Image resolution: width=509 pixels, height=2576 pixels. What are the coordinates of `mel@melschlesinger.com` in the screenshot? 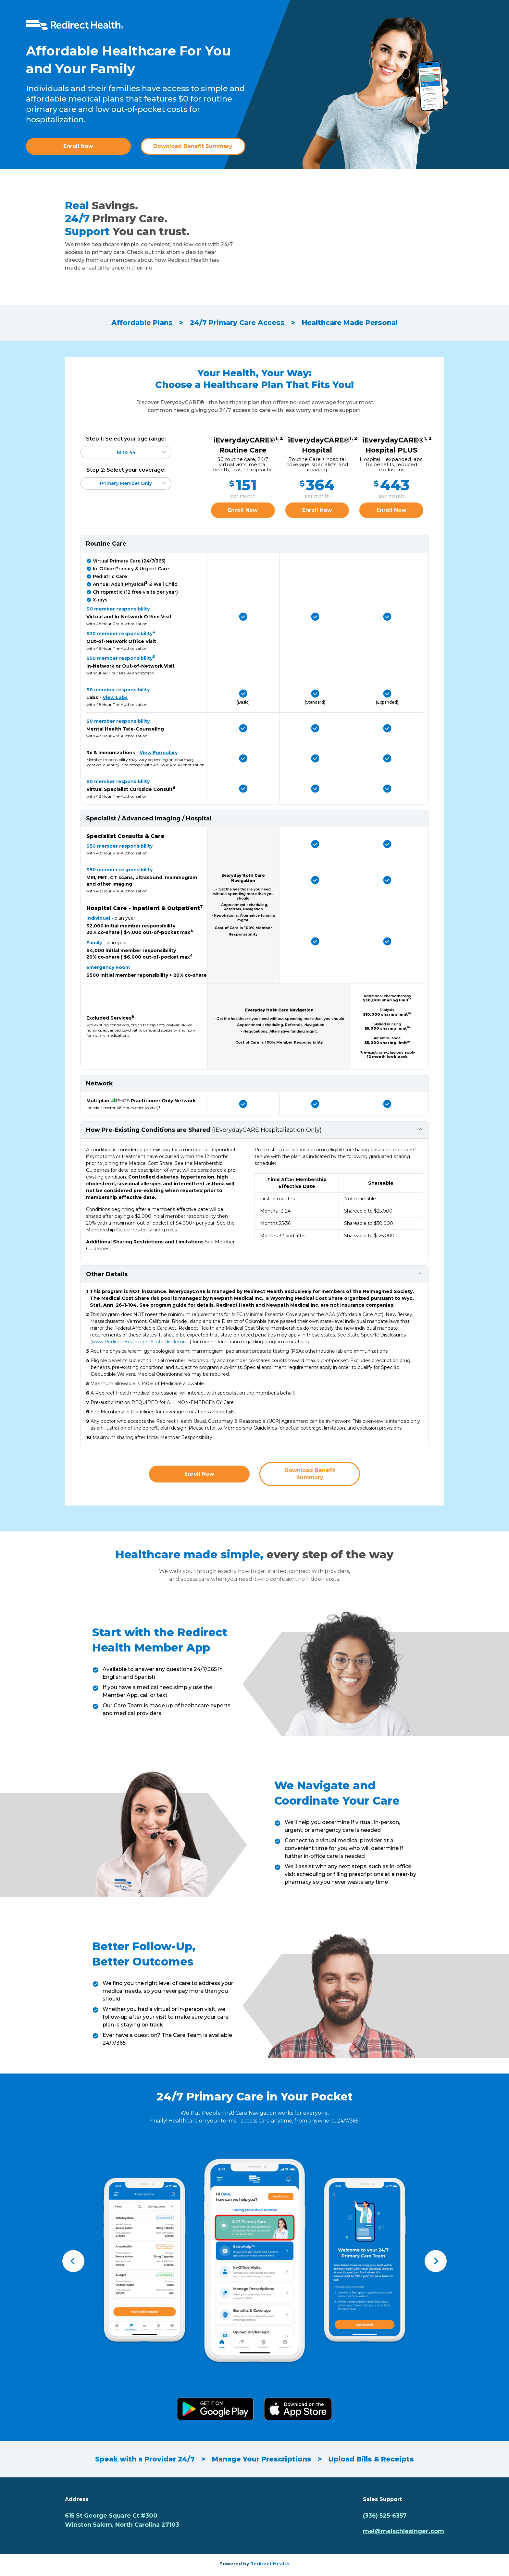 It's located at (403, 2531).